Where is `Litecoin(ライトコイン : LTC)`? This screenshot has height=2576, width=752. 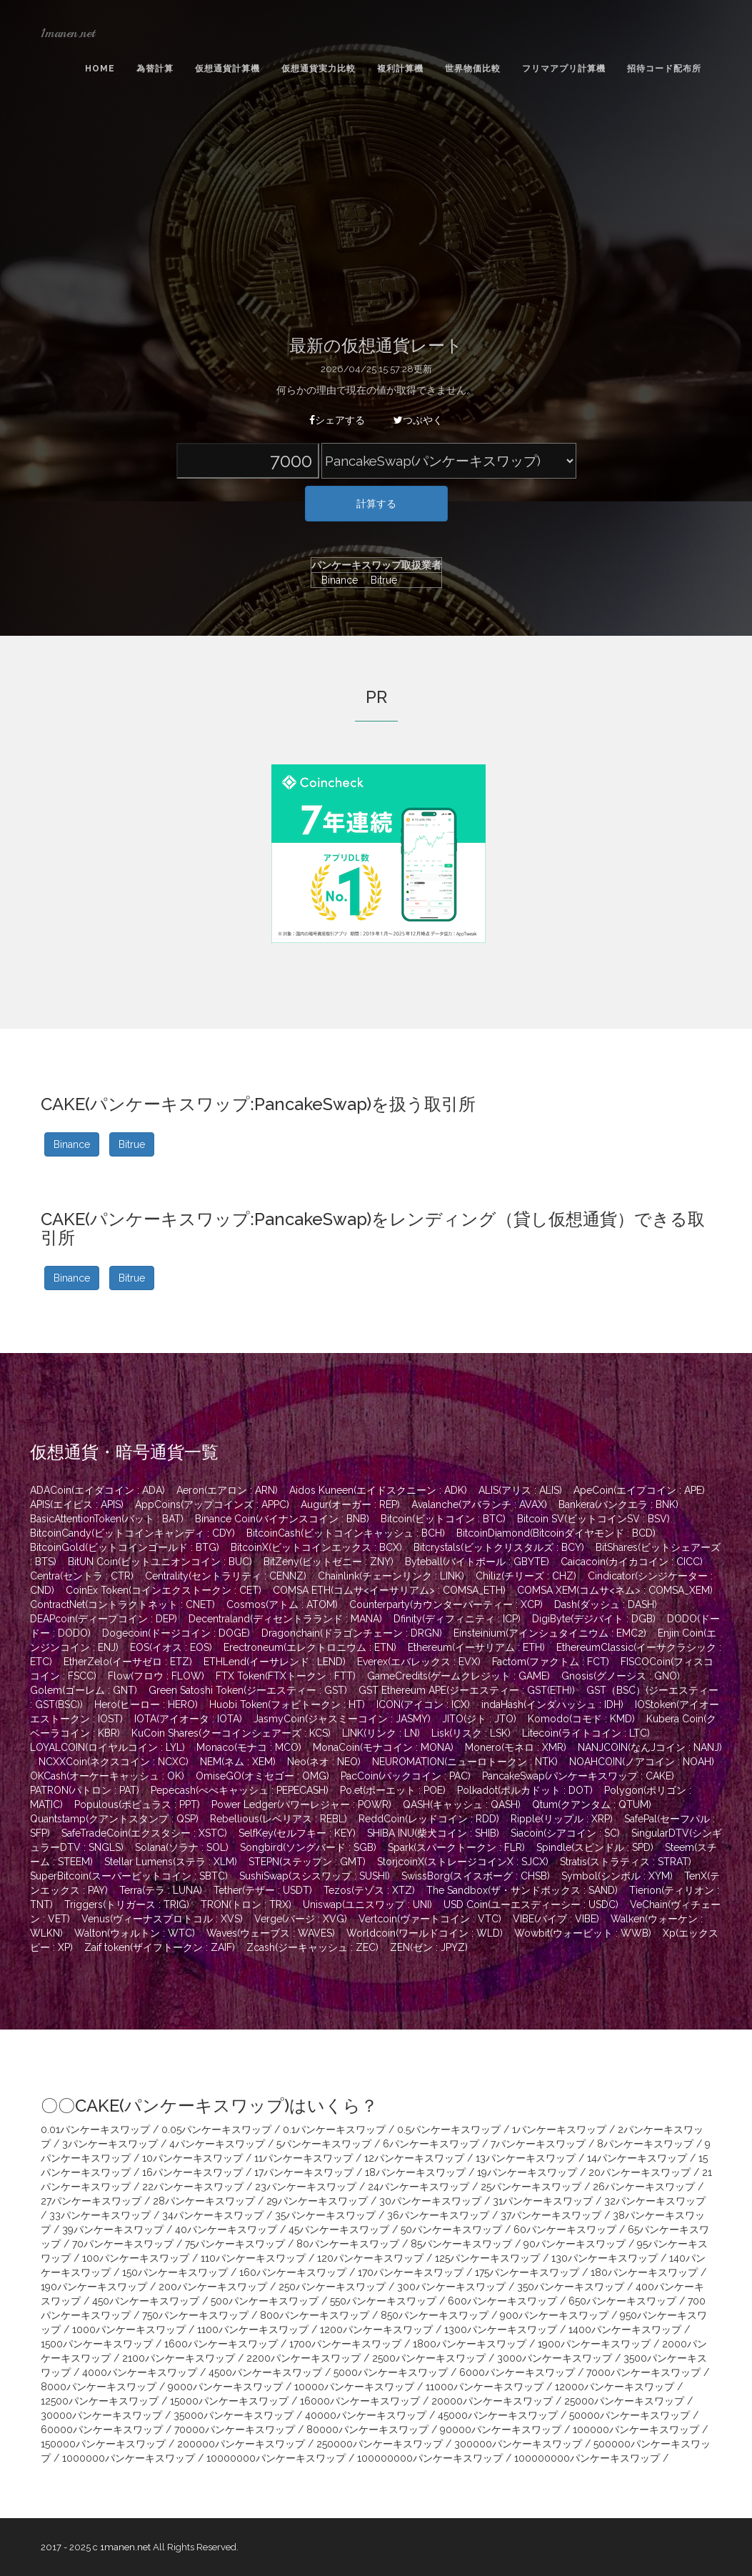
Litecoin(ライトコイン : LTC) is located at coordinates (586, 1733).